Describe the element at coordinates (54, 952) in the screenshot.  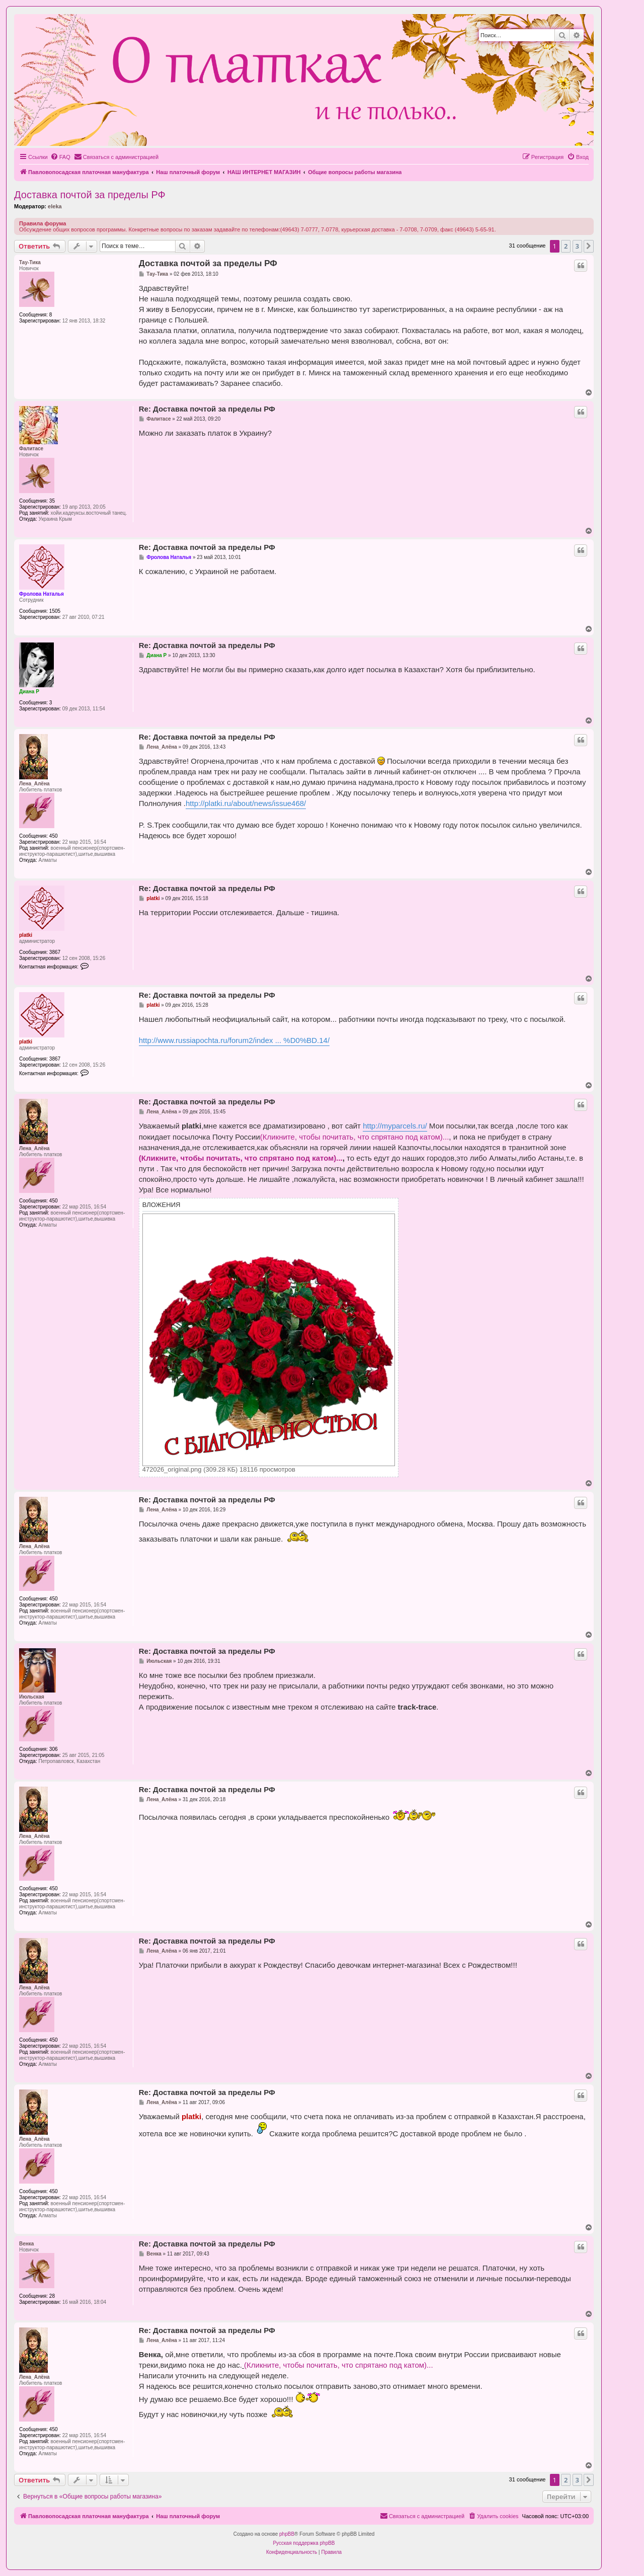
I see `3867` at that location.